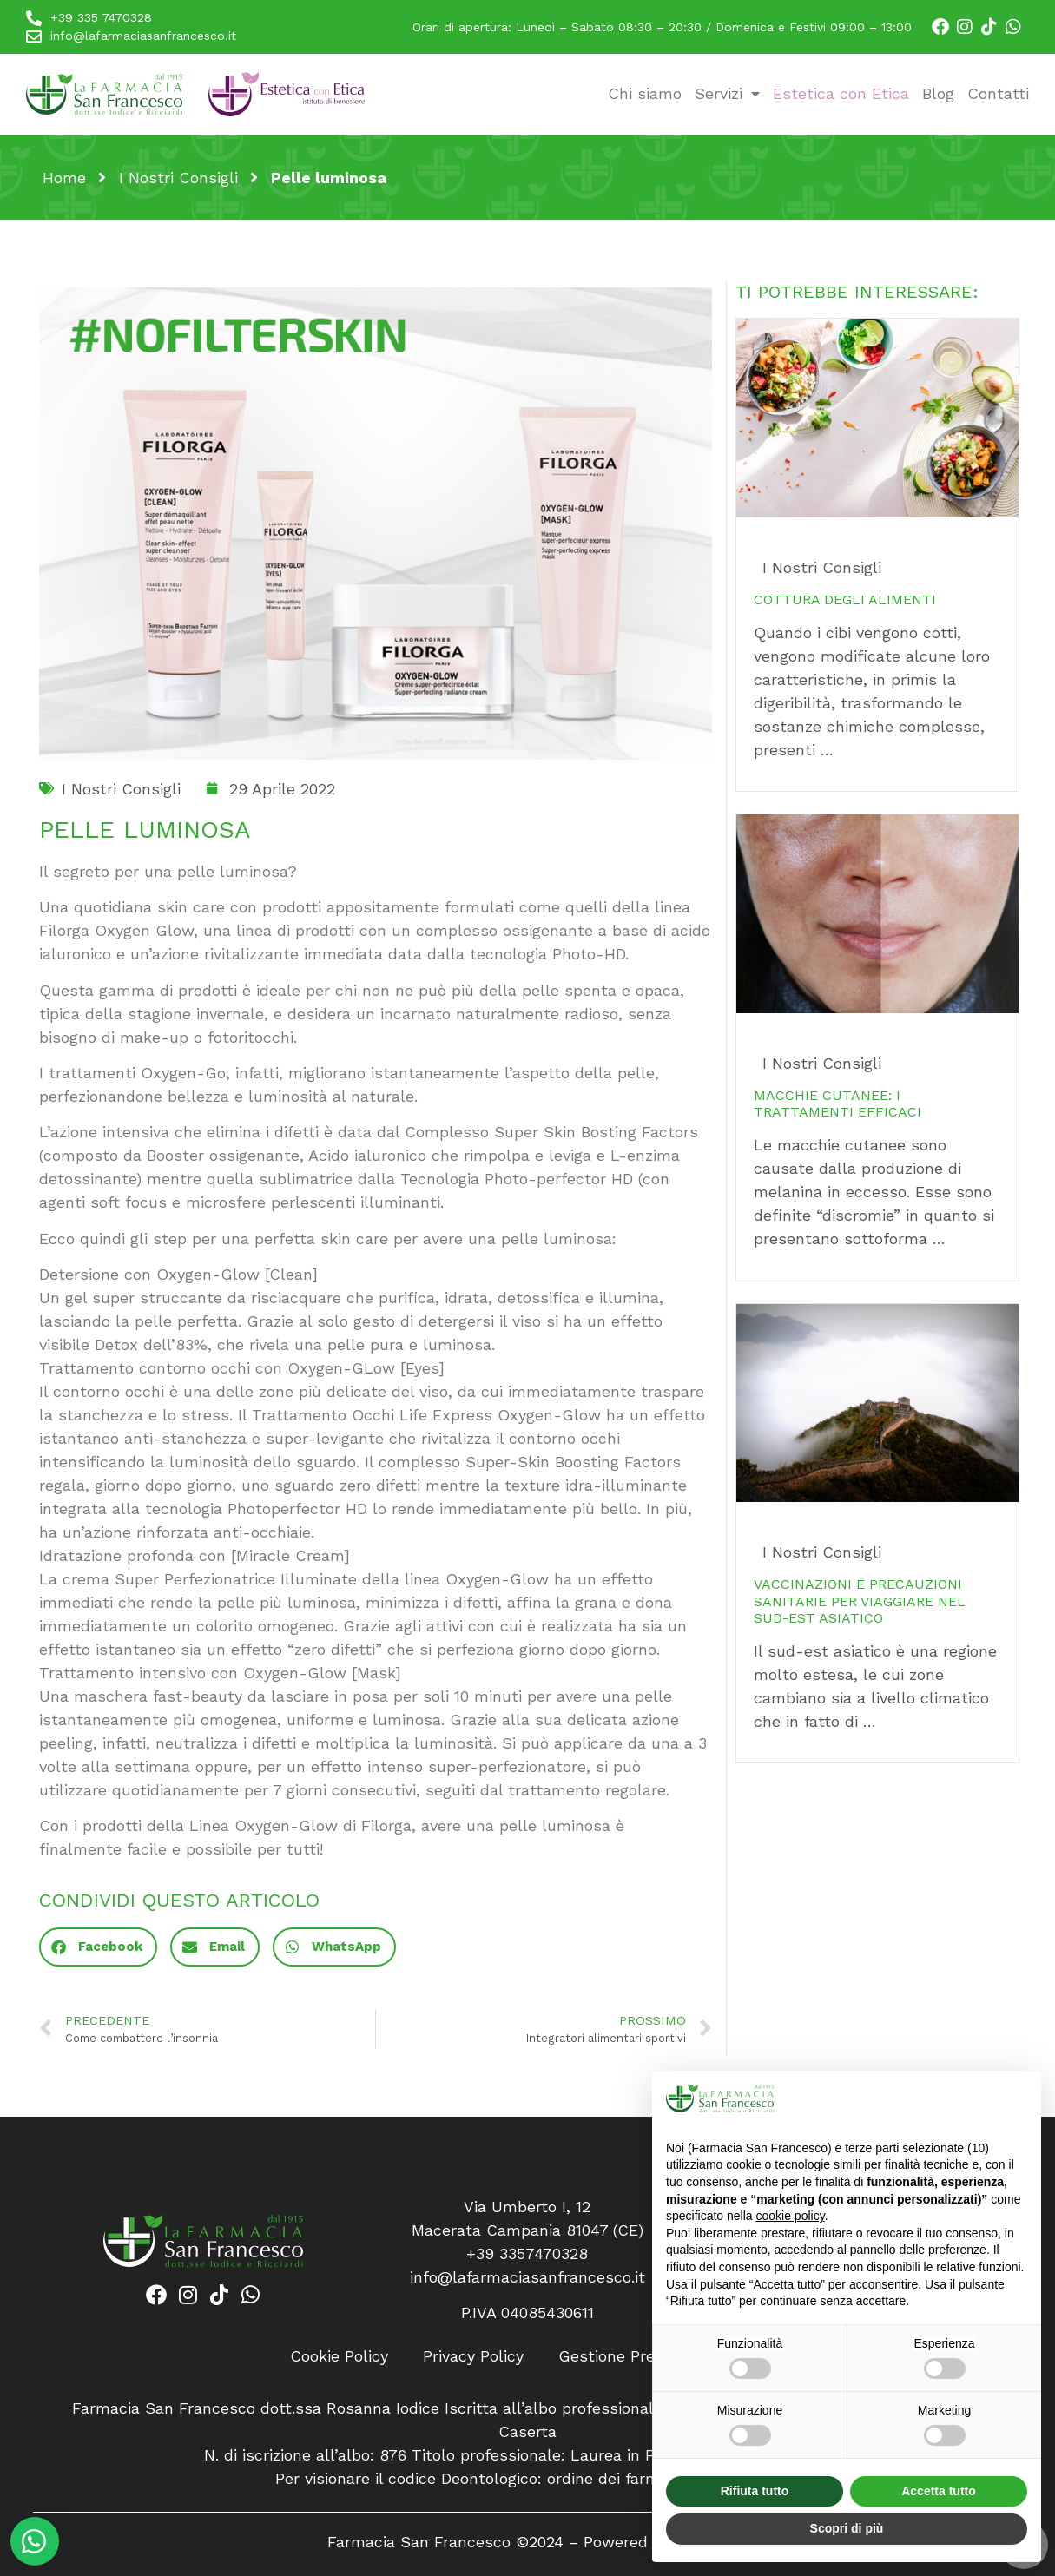 The image size is (1055, 2576). What do you see at coordinates (98, 1947) in the screenshot?
I see `[button]` at bounding box center [98, 1947].